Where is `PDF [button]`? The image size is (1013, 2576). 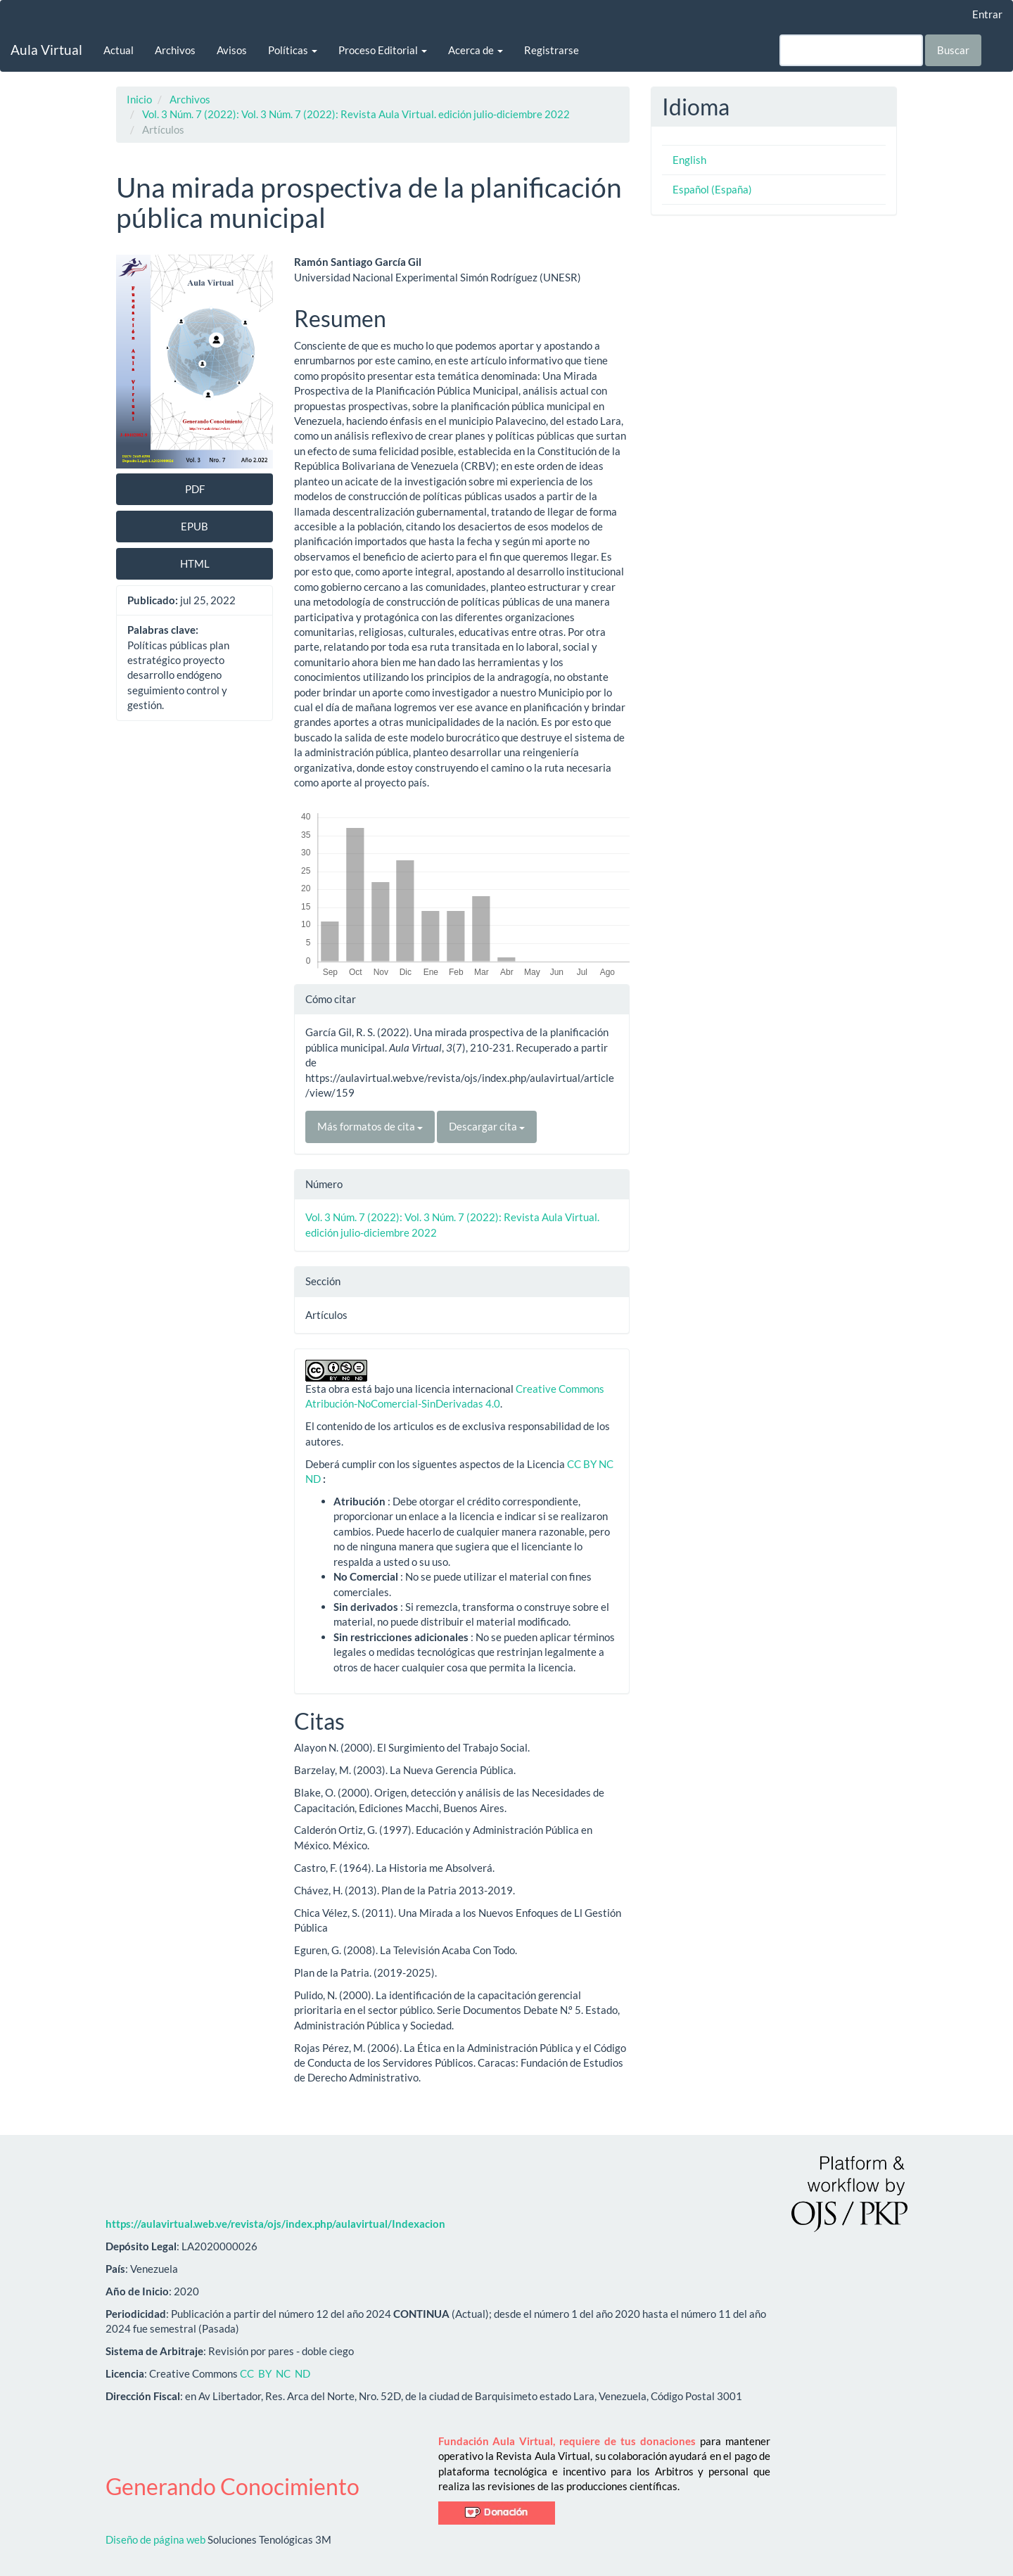 PDF [button] is located at coordinates (195, 489).